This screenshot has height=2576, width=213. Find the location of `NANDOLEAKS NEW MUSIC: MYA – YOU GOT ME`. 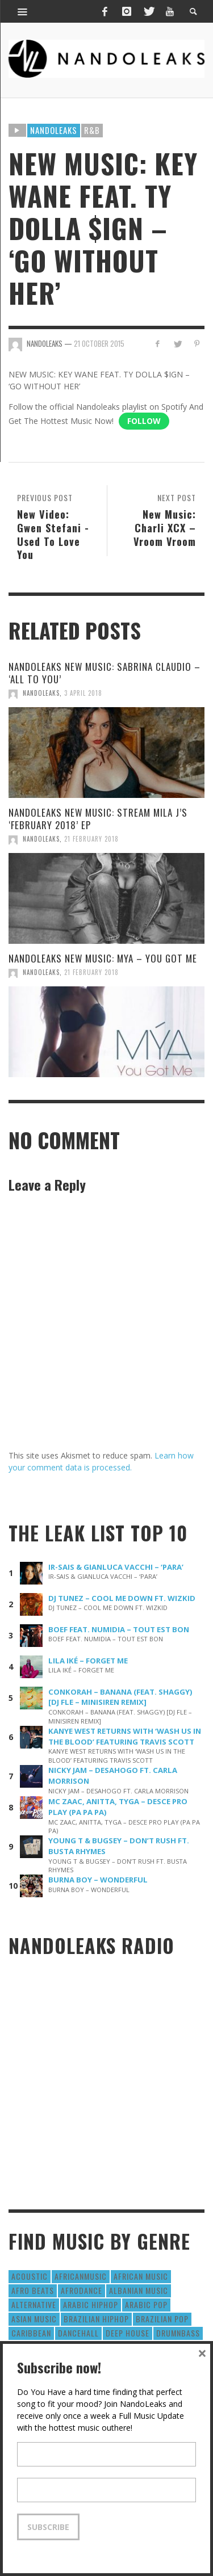

NANDOLEAKS NEW MUSIC: MYA – YOU GOT ME is located at coordinates (103, 958).